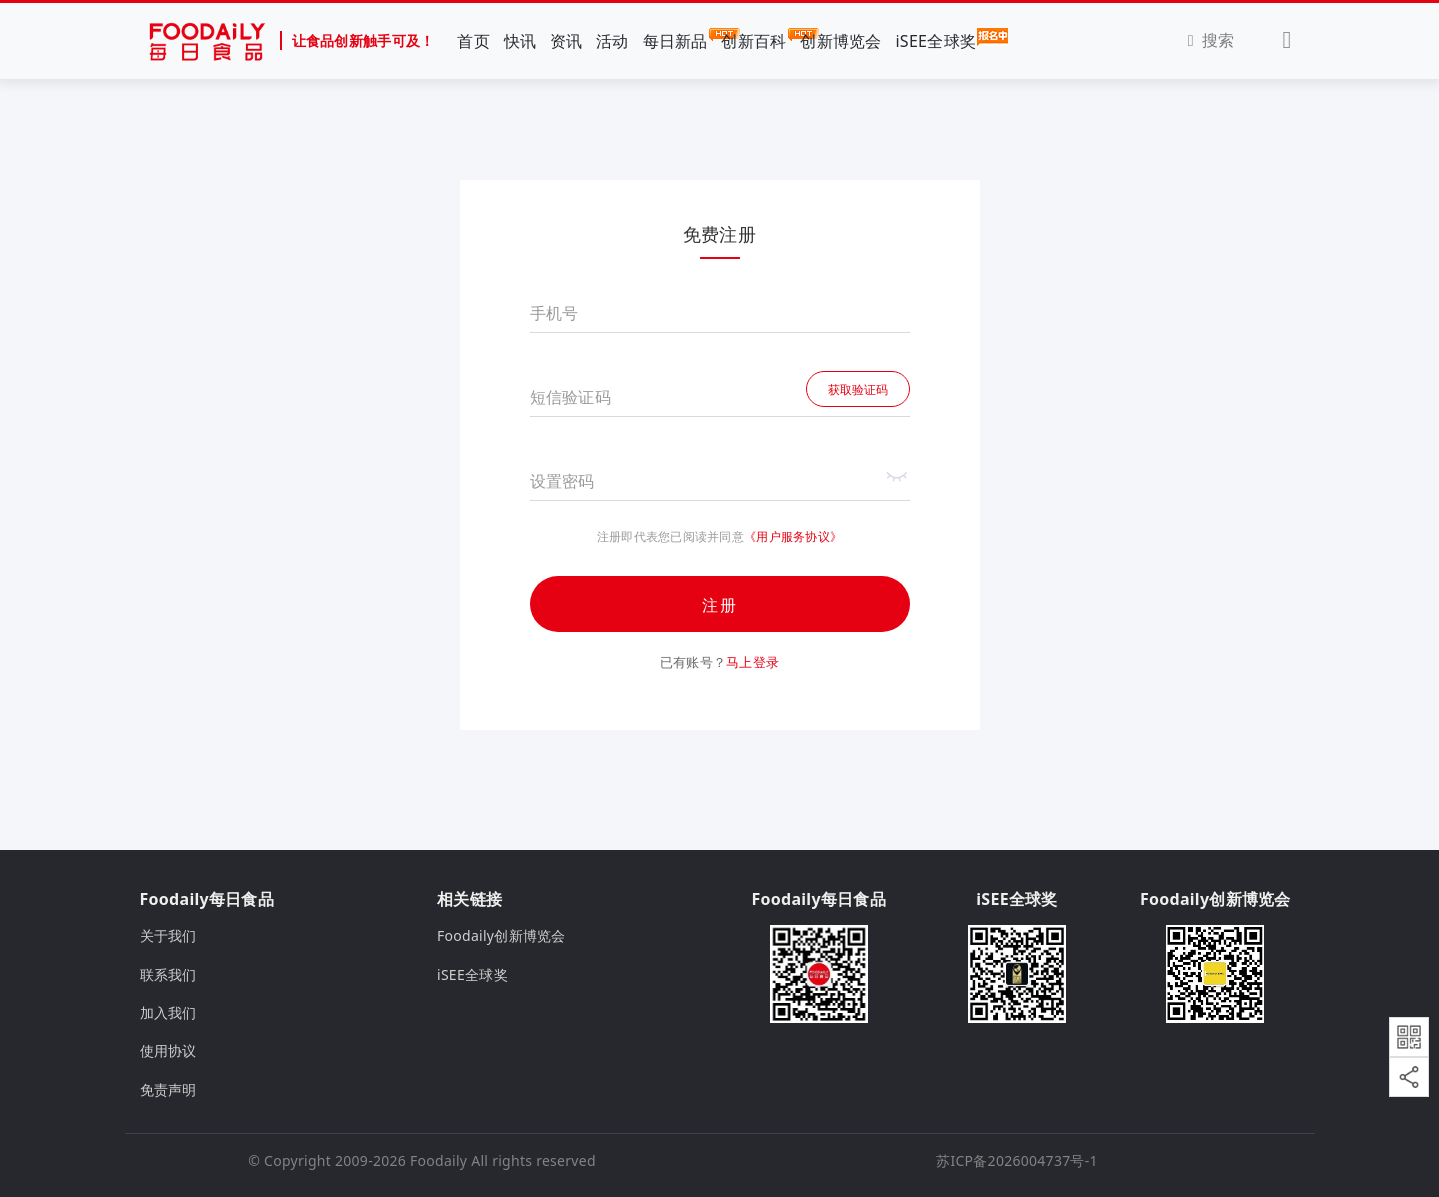  I want to click on 创新博览会, so click(840, 41).